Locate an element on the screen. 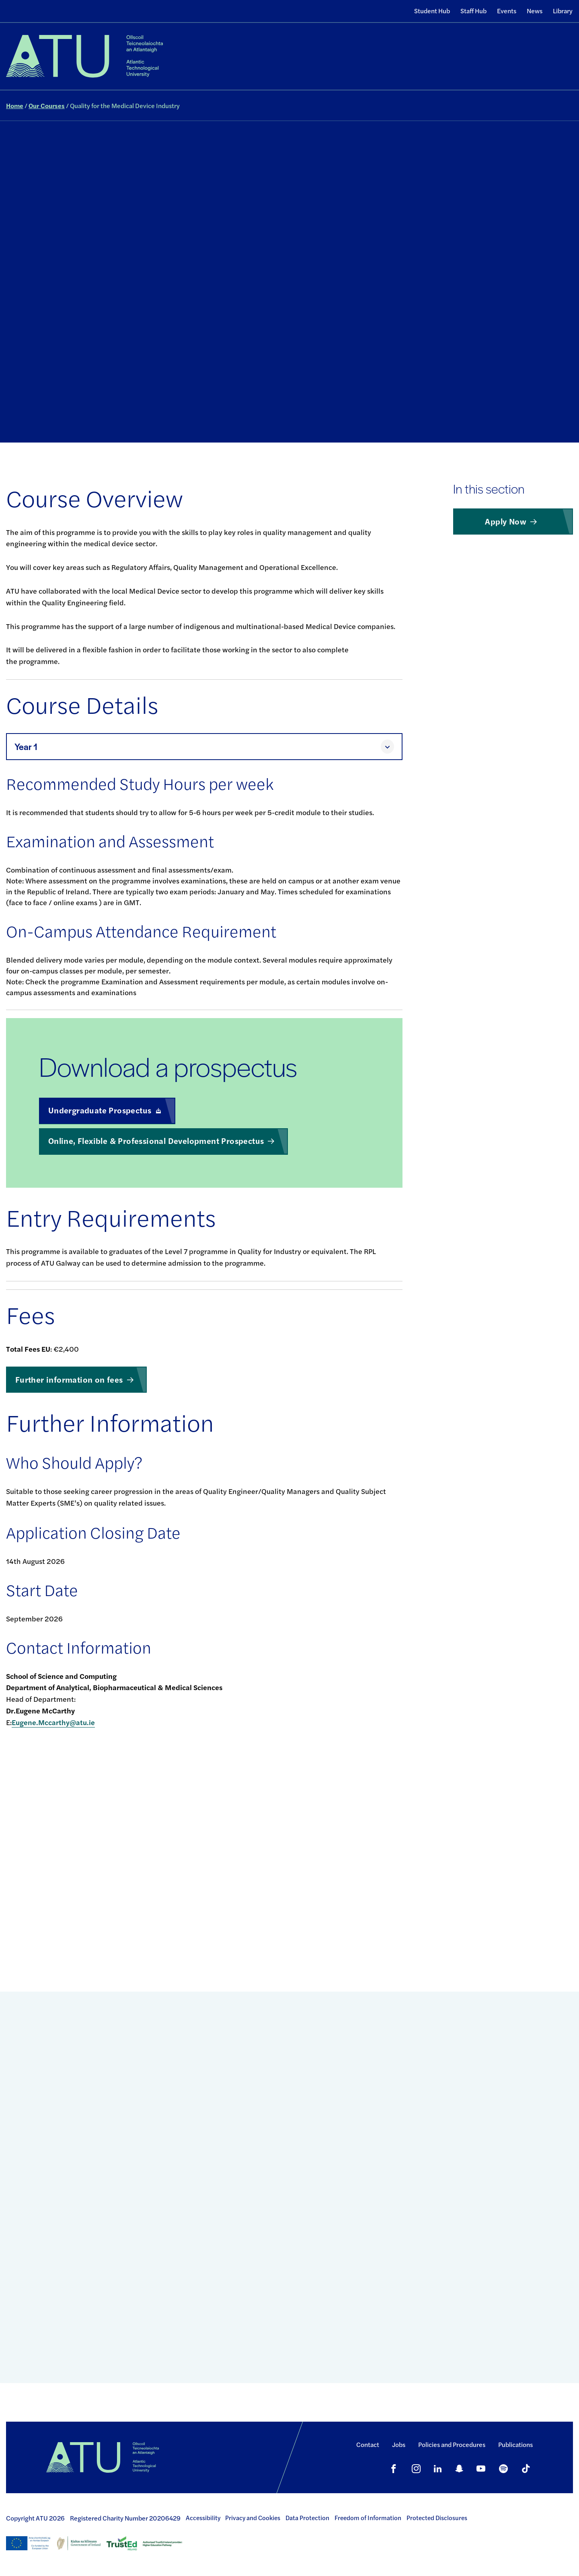 The image size is (579, 2576). News is located at coordinates (534, 10).